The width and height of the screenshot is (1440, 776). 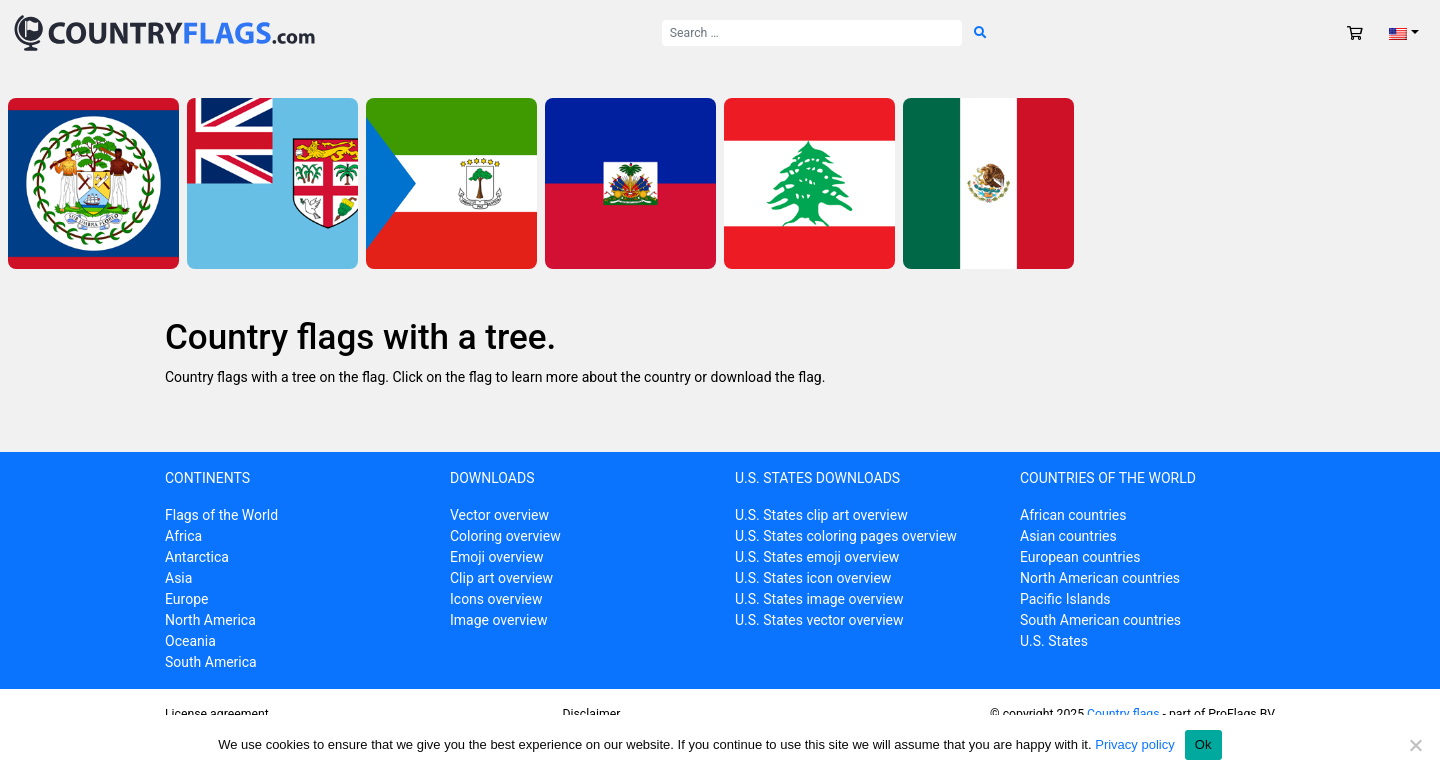 What do you see at coordinates (819, 620) in the screenshot?
I see `U.S. States vector overview` at bounding box center [819, 620].